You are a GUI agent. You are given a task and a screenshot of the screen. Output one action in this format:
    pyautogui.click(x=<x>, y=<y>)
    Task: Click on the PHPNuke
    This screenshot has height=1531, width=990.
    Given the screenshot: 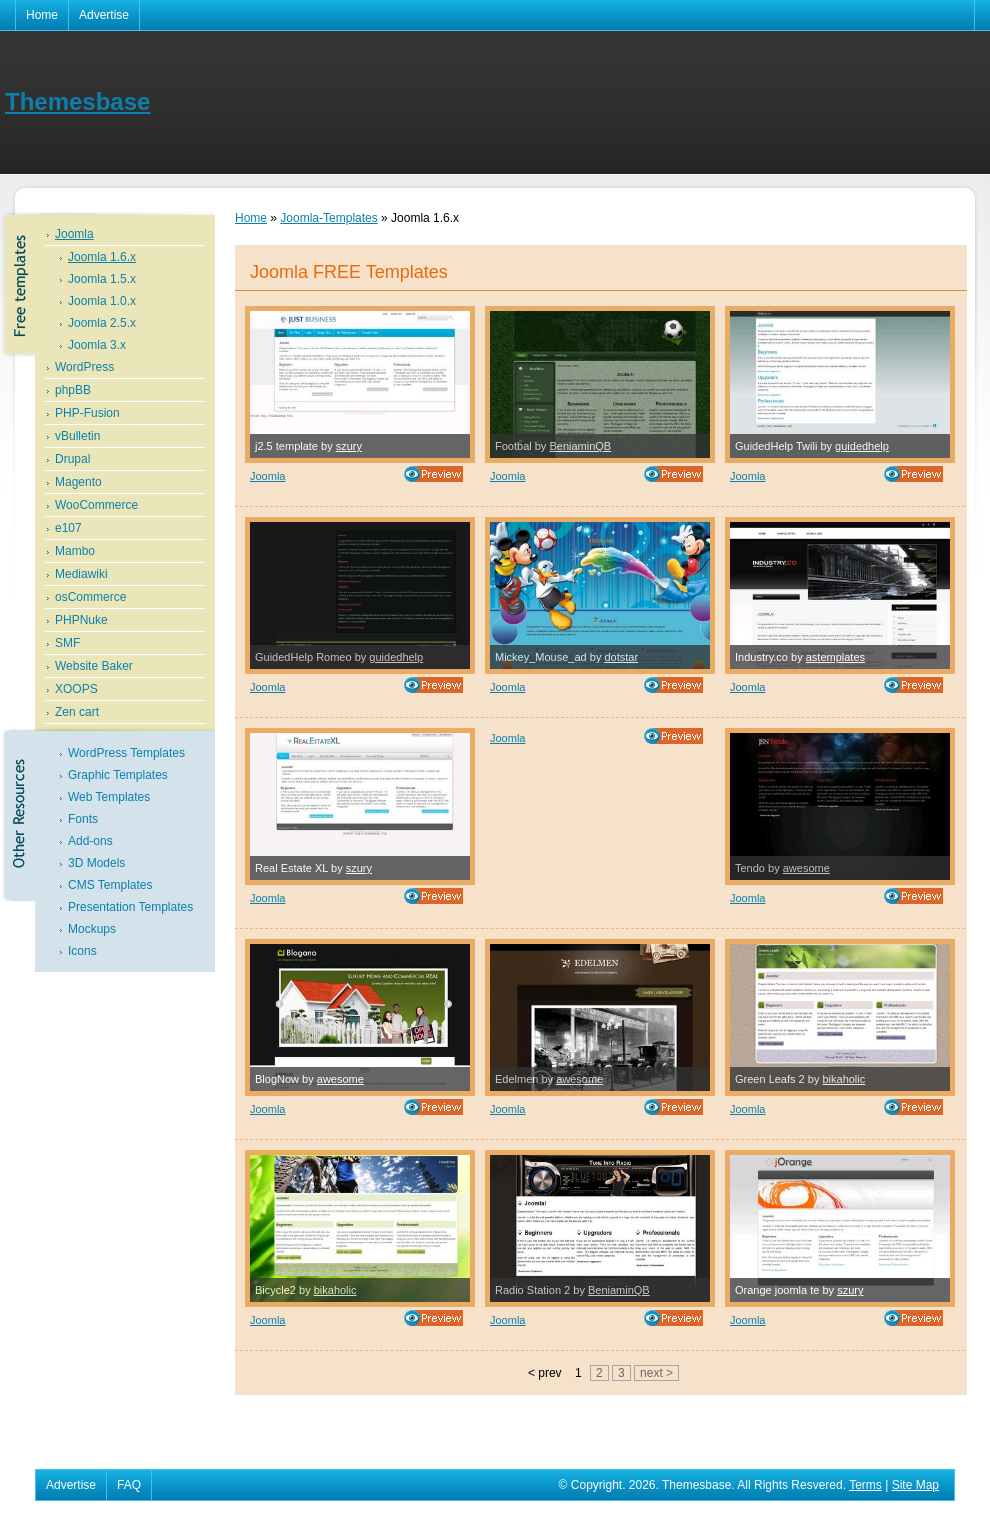 What is the action you would take?
    pyautogui.click(x=81, y=620)
    